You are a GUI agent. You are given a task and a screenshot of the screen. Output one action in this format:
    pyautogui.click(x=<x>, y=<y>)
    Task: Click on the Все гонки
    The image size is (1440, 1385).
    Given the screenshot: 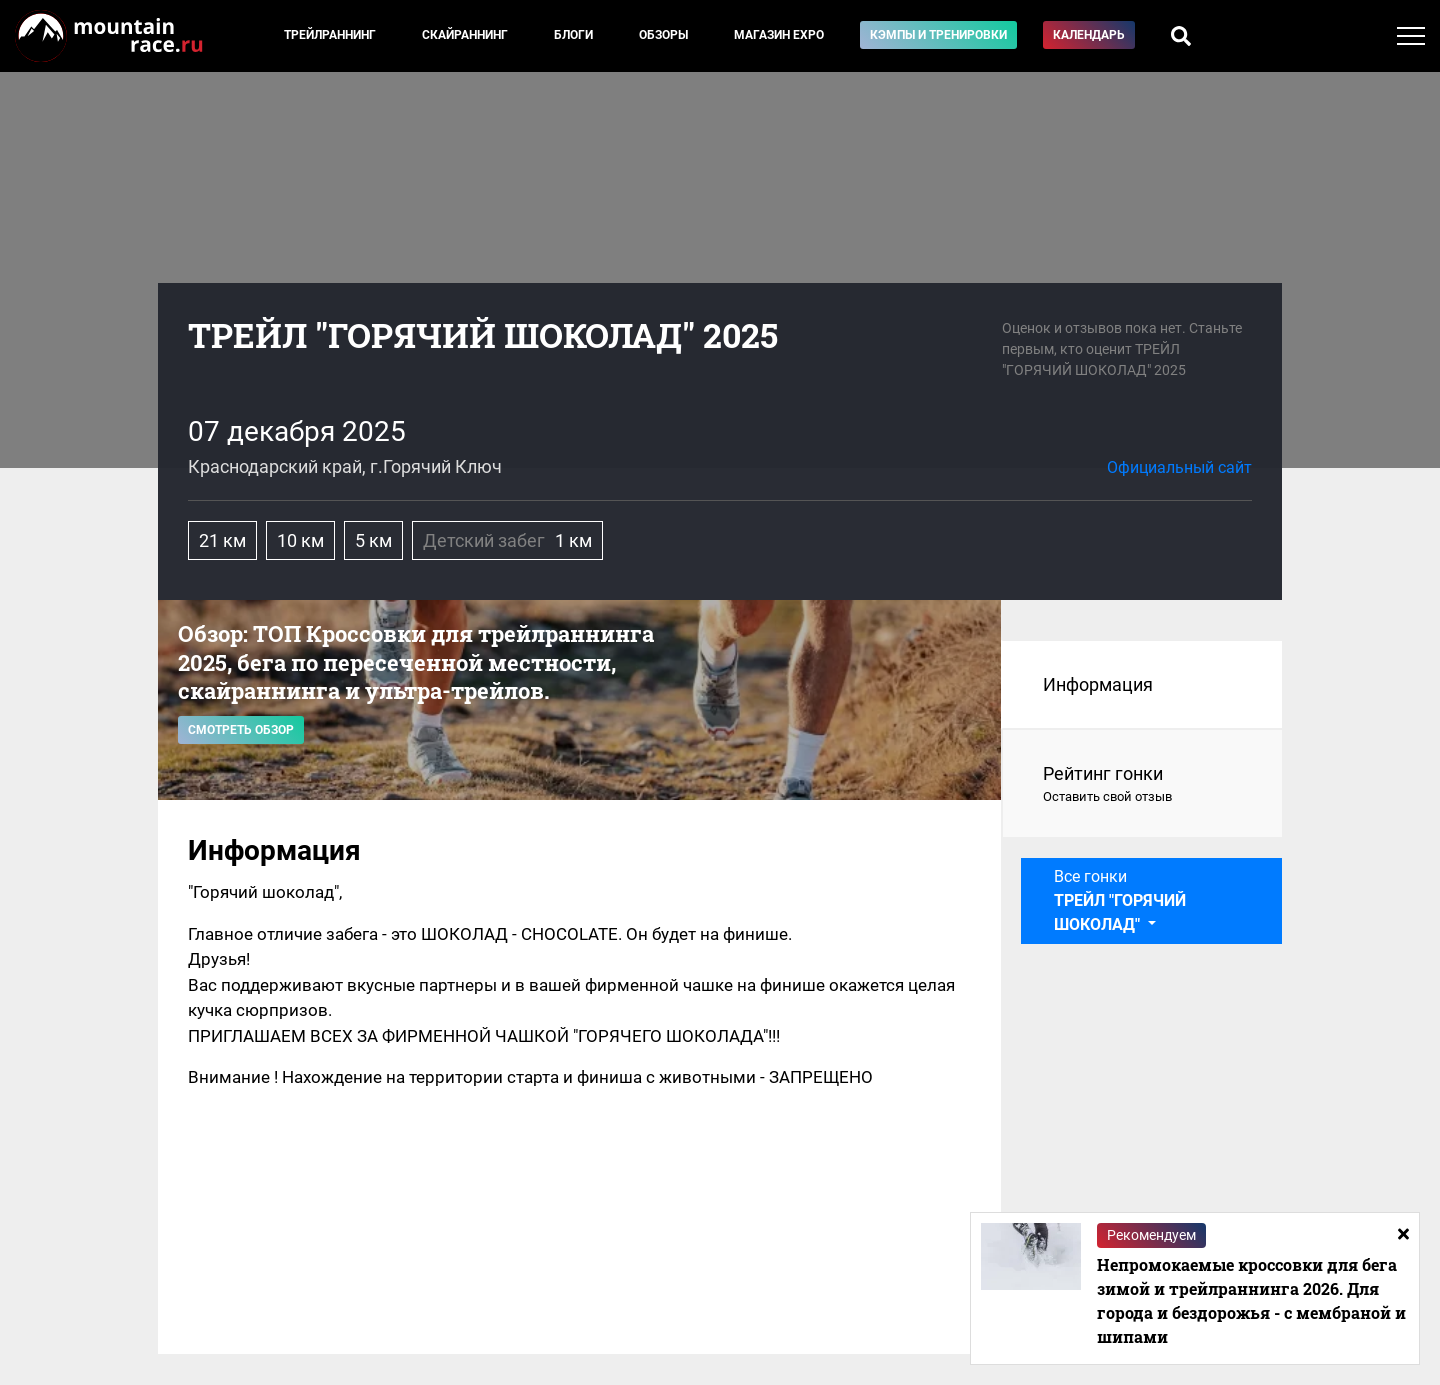 What is the action you would take?
    pyautogui.click(x=1120, y=900)
    